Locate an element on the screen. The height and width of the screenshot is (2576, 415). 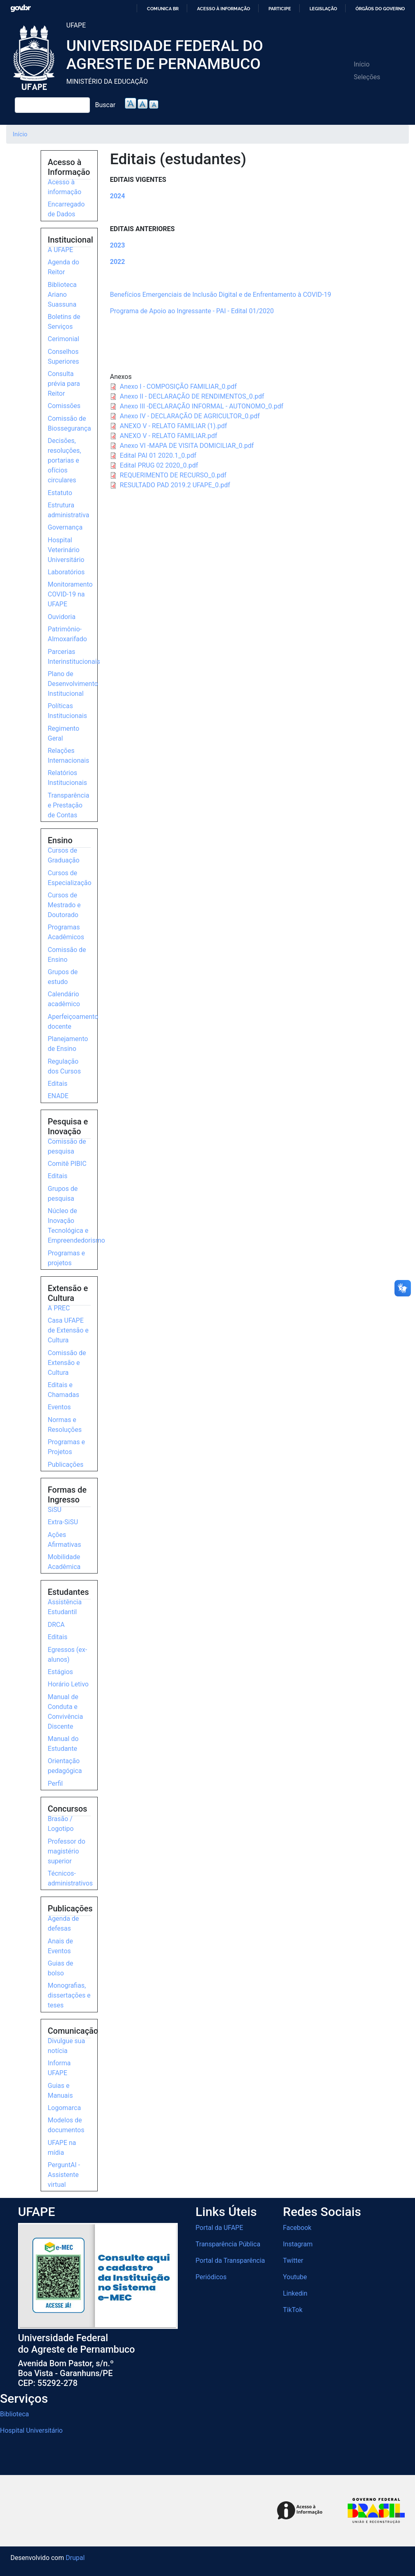
Programa de Apoio ao Ingressante - PAI - Edital 01/2020 is located at coordinates (192, 311).